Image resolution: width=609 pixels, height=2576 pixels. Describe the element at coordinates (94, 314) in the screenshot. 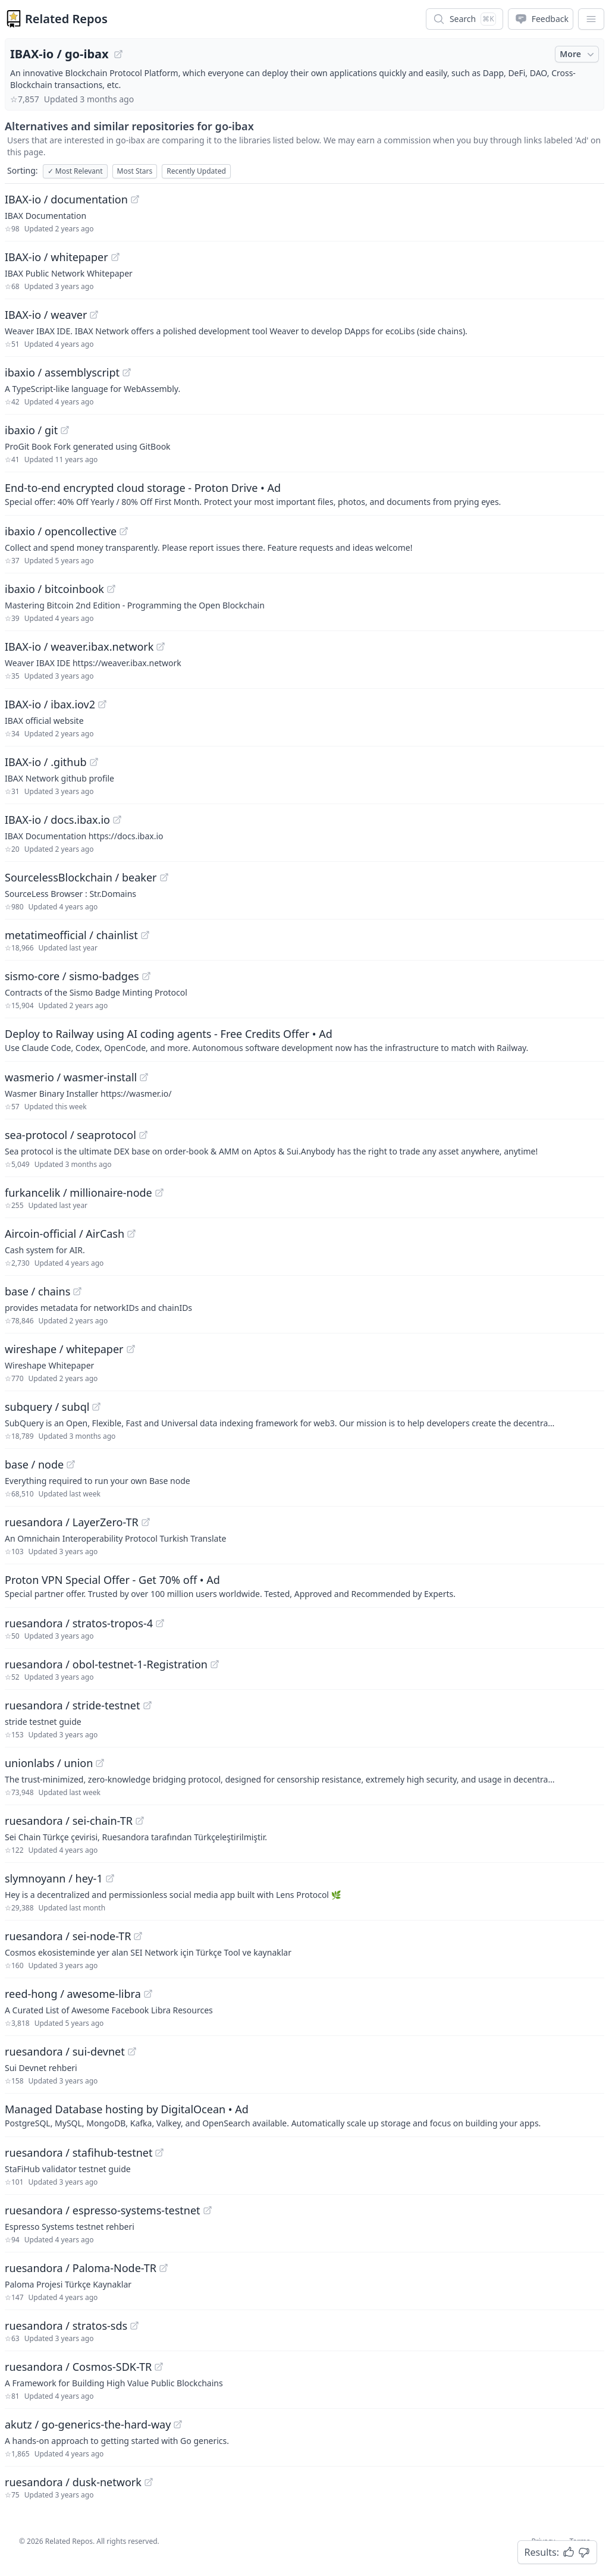

I see `[View "IBAX-io/weaver" on GitHub]` at that location.